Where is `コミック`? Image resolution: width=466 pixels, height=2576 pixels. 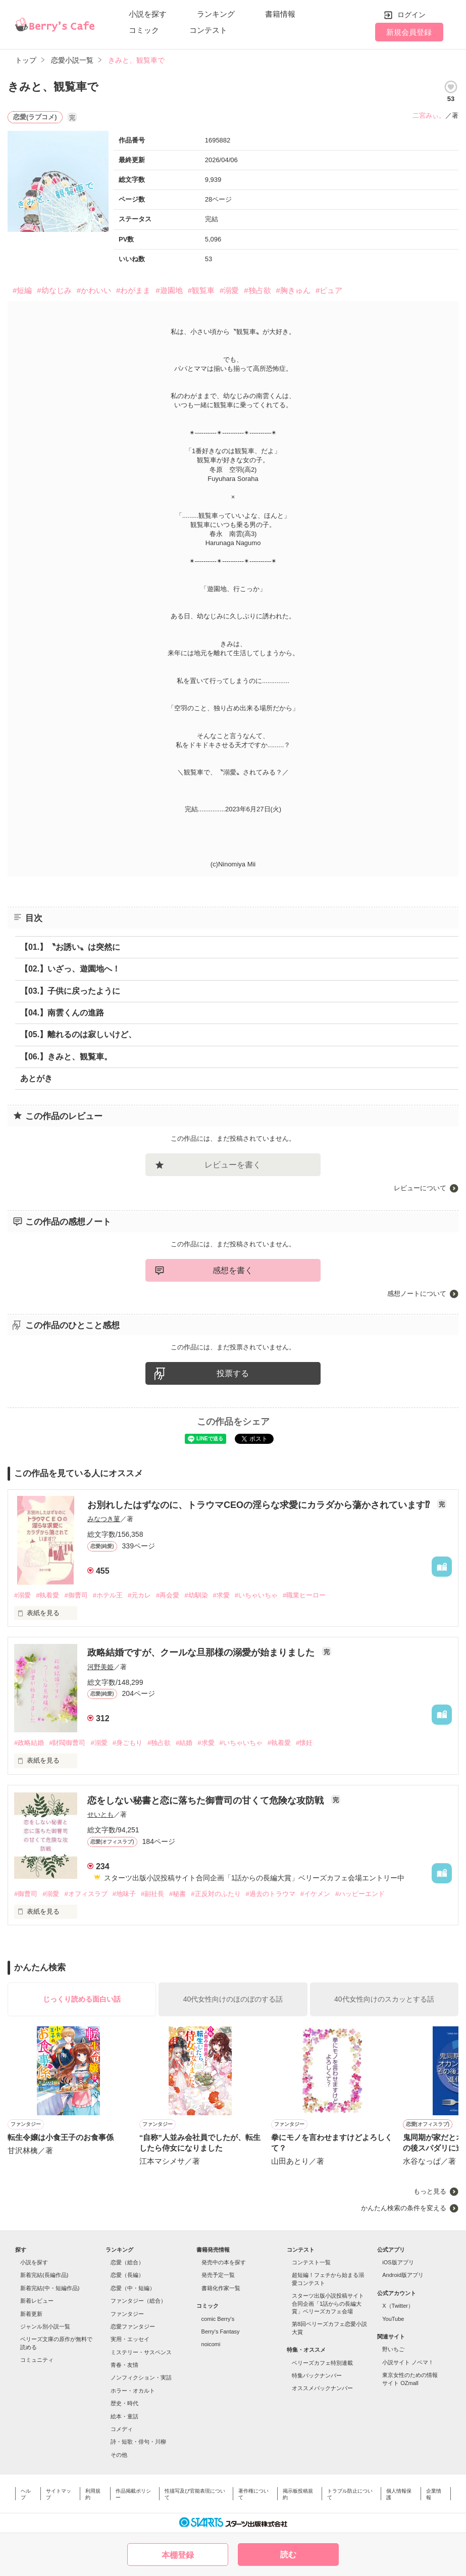
コミック is located at coordinates (144, 30).